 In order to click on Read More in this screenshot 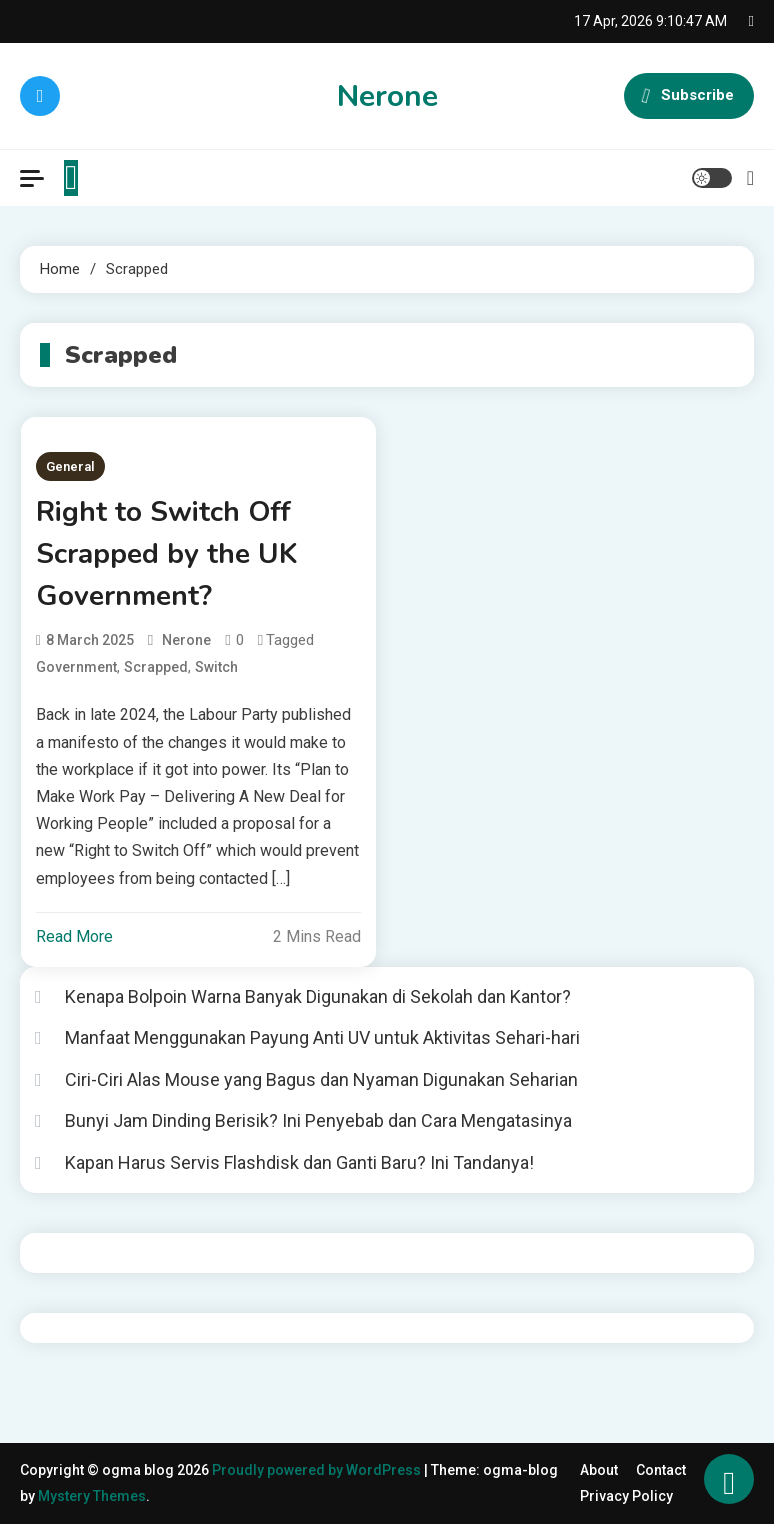, I will do `click(74, 936)`.